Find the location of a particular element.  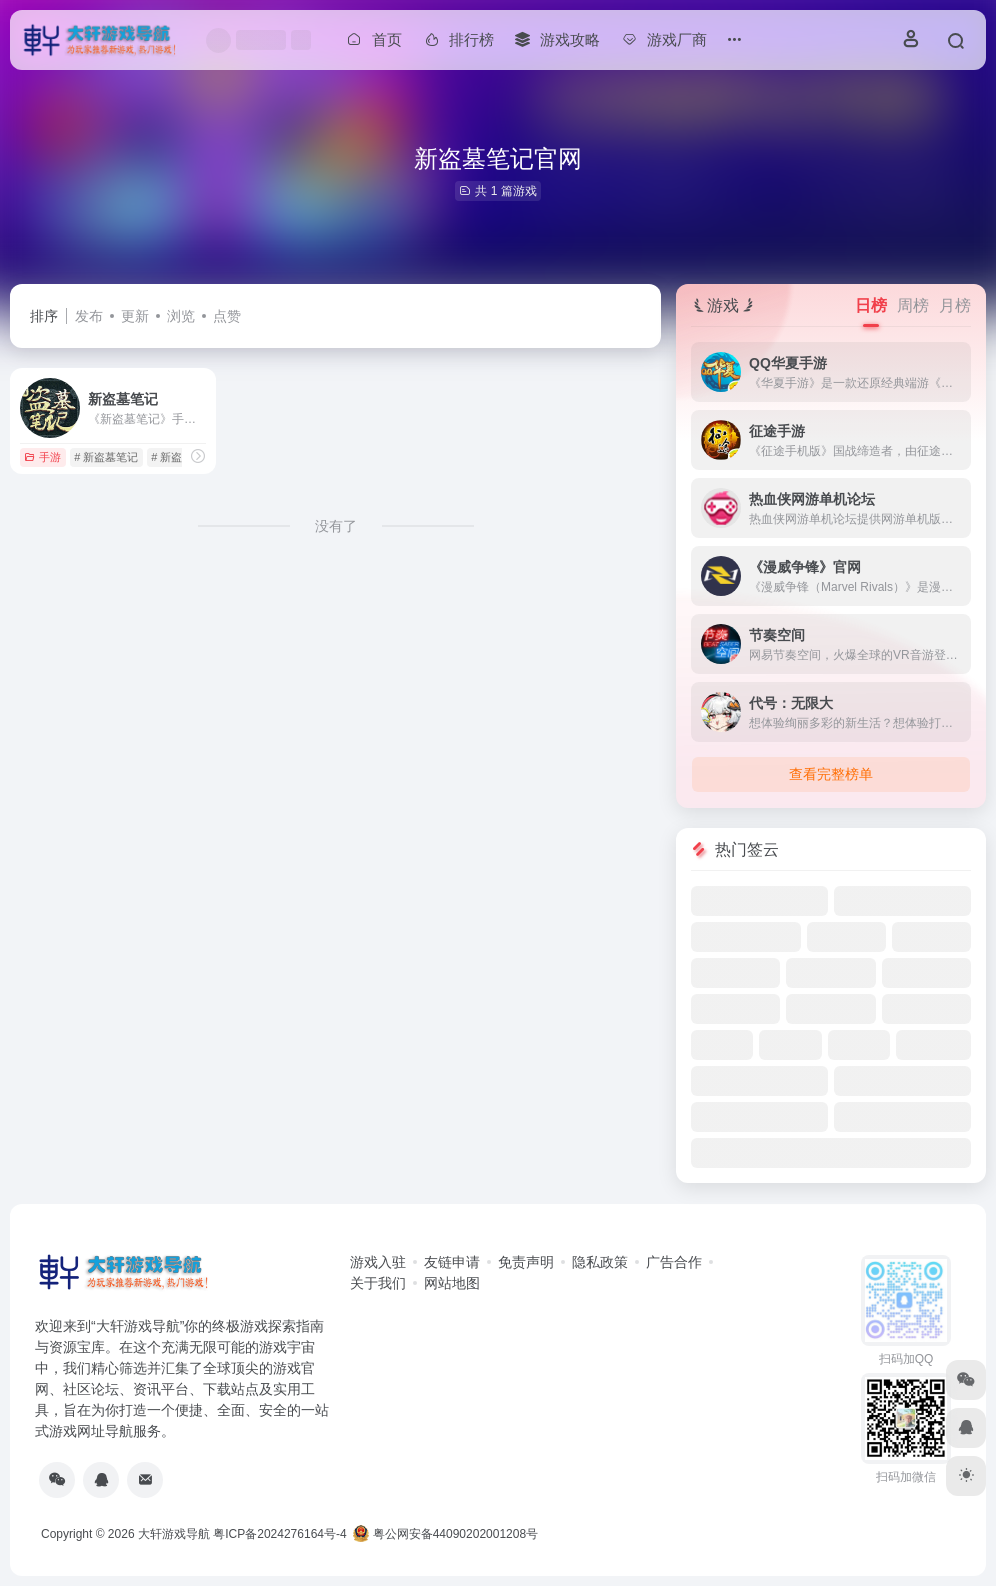

游戏入驻 is located at coordinates (378, 1262).